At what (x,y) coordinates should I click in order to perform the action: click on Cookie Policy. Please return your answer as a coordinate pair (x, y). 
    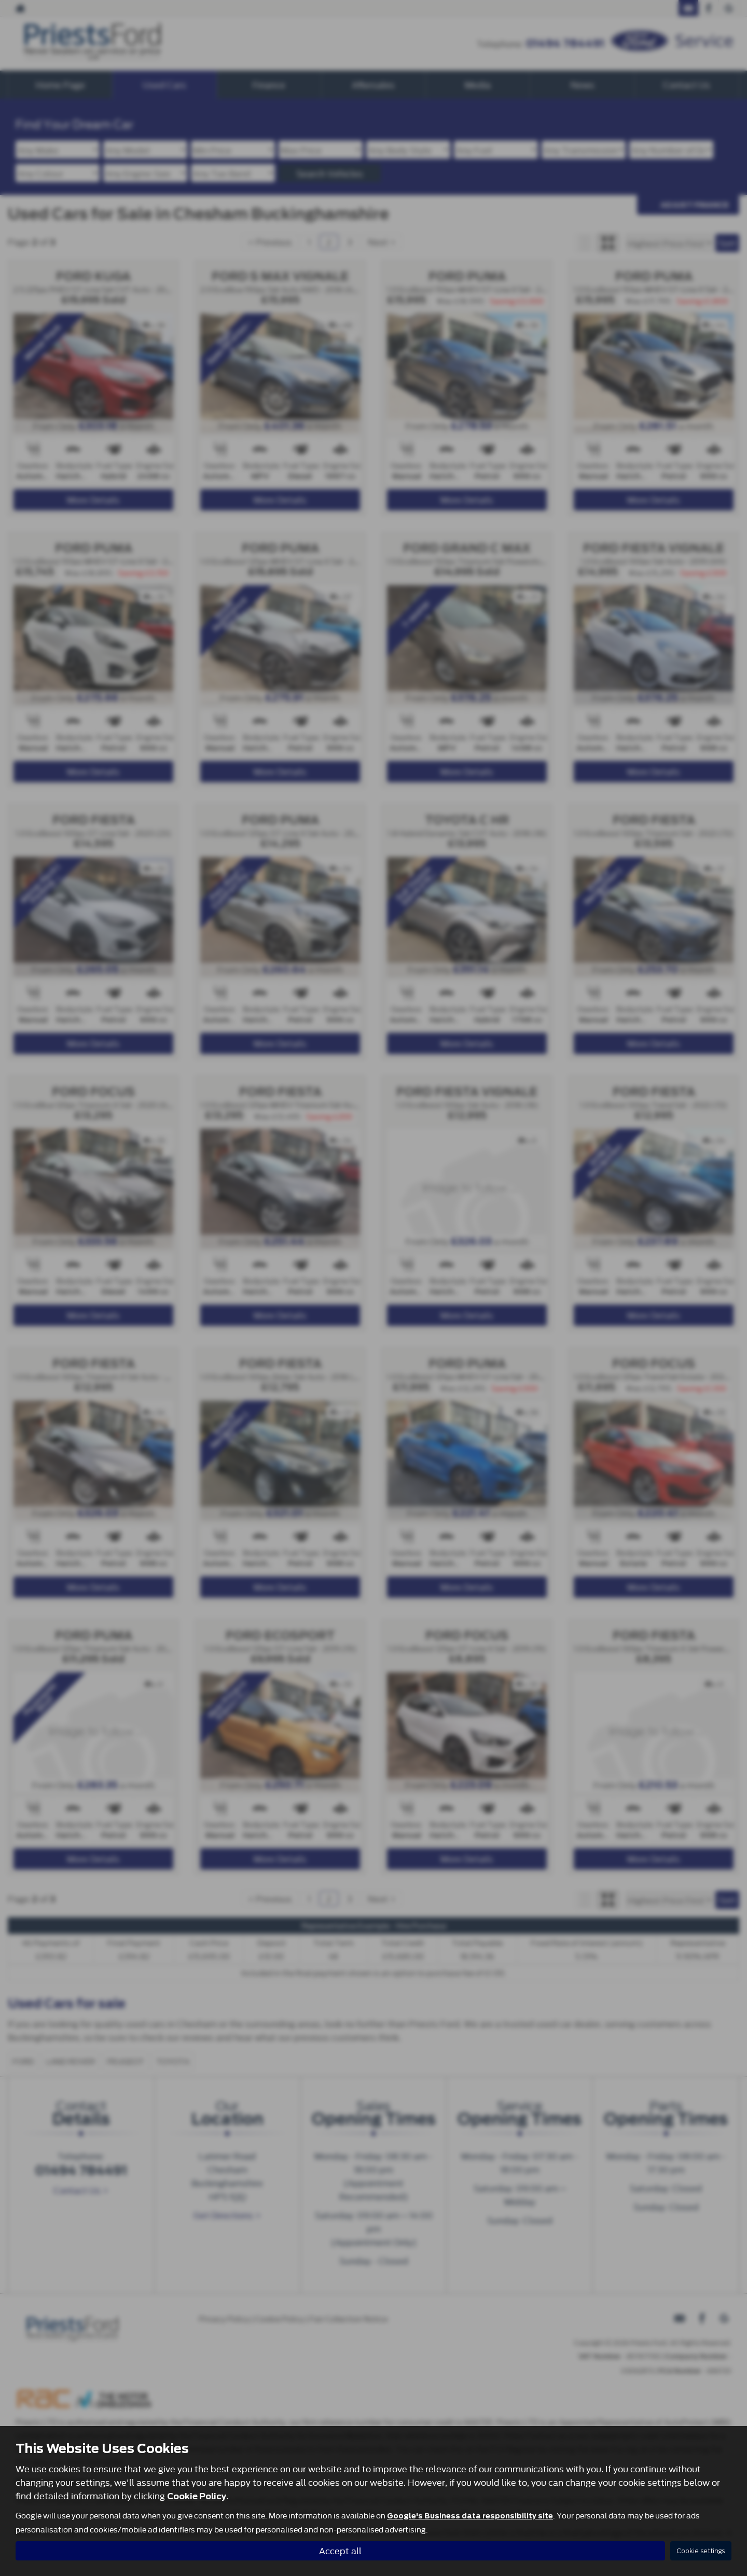
    Looking at the image, I should click on (196, 2496).